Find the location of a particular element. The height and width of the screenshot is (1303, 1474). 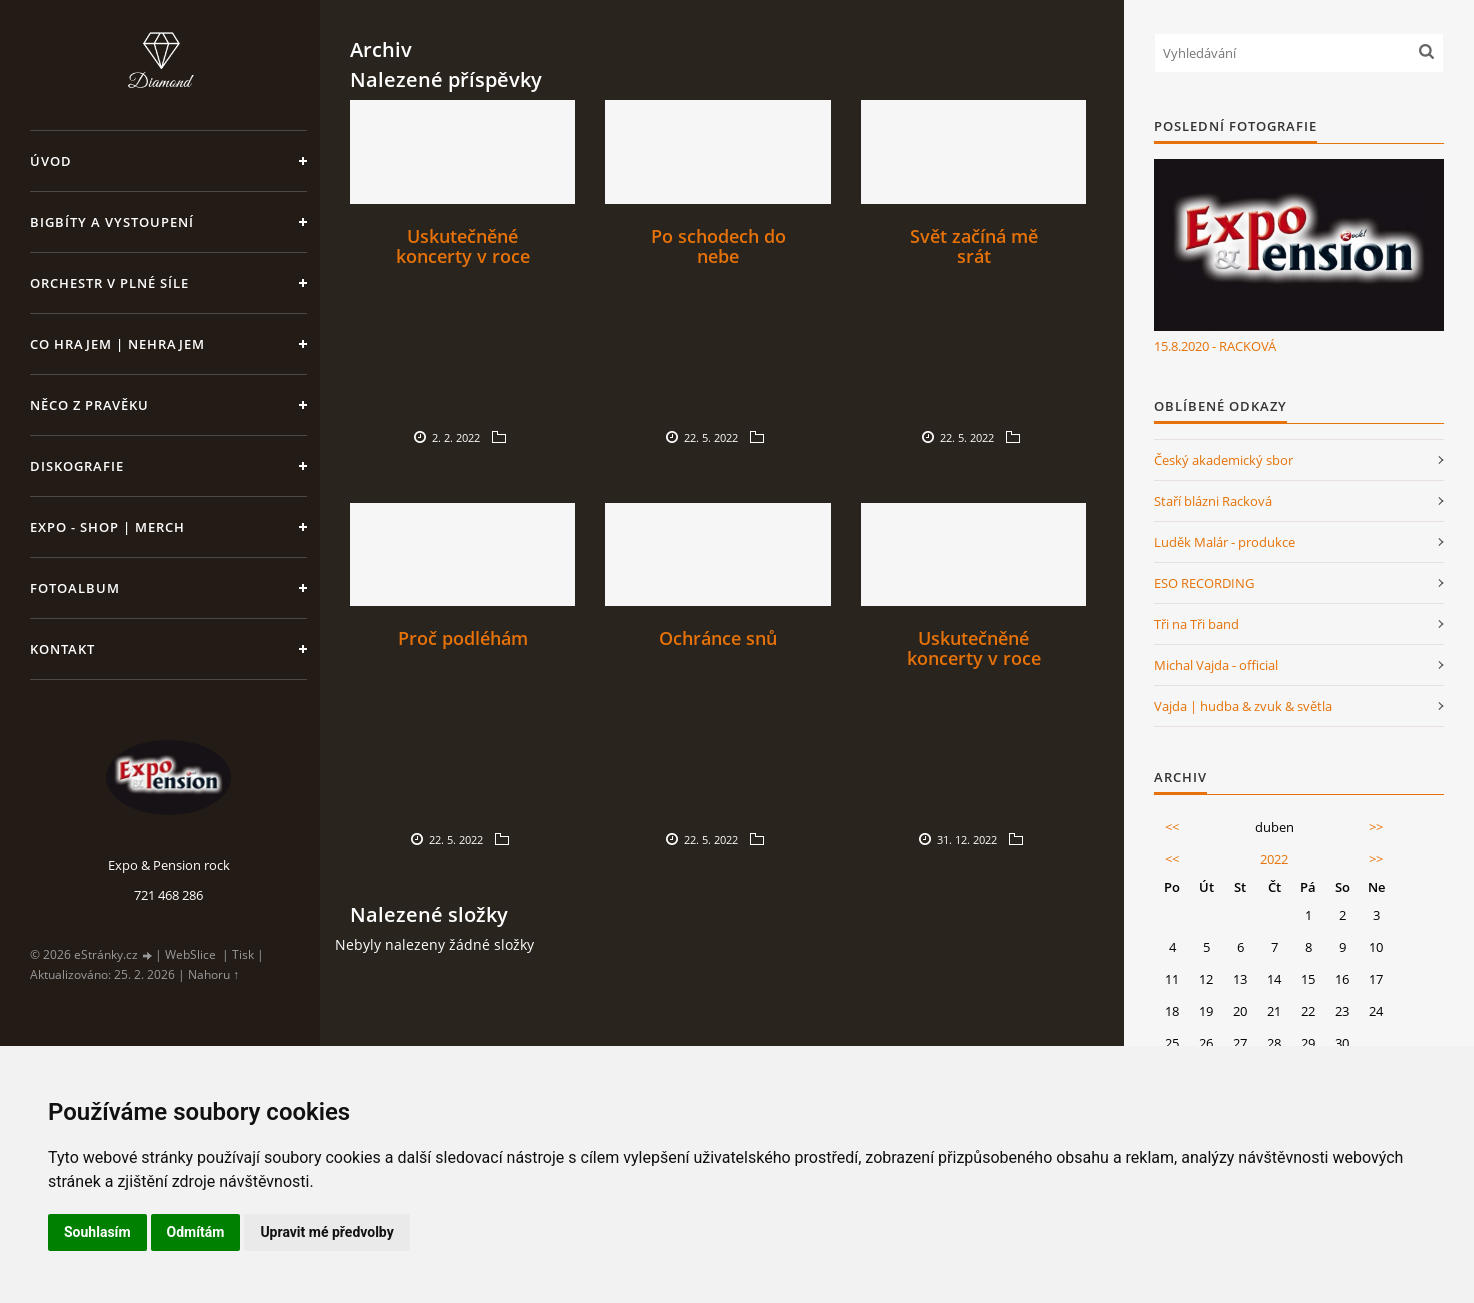

Expo - shop | MERCH is located at coordinates (107, 527).